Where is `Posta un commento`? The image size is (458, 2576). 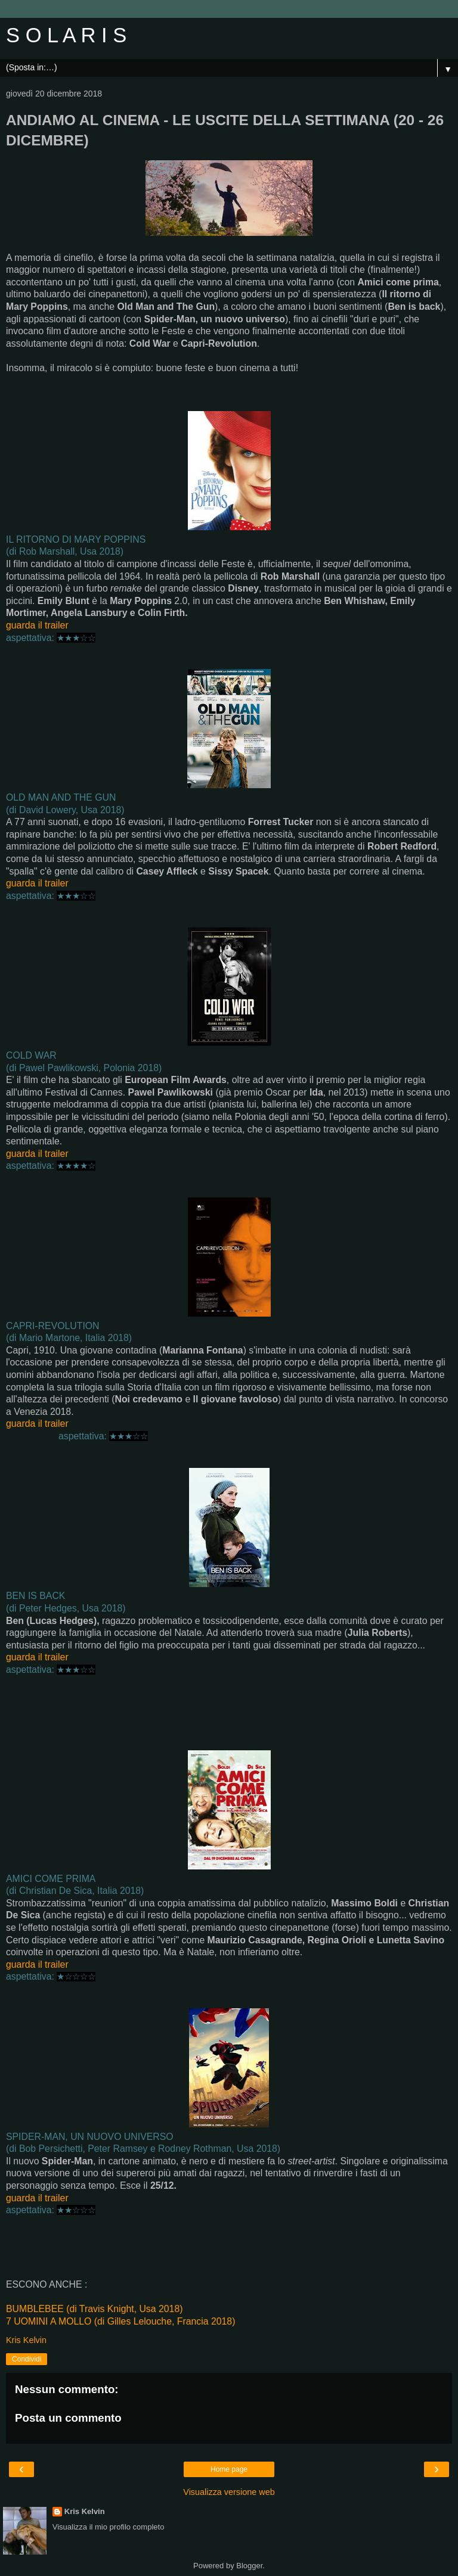 Posta un commento is located at coordinates (68, 2418).